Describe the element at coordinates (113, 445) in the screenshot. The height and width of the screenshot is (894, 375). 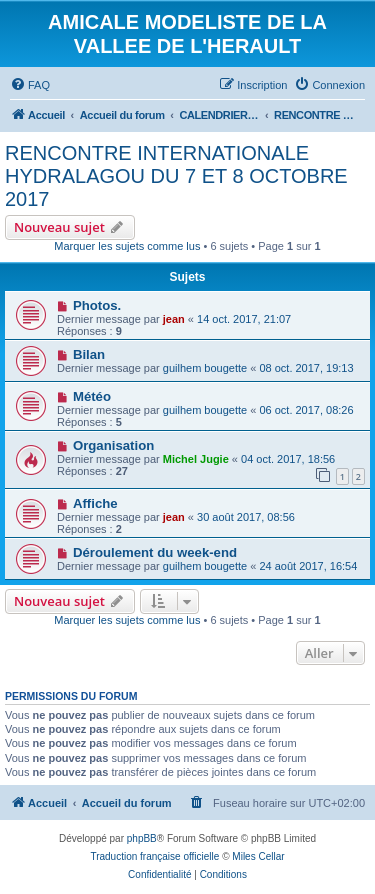
I see `Organisation` at that location.